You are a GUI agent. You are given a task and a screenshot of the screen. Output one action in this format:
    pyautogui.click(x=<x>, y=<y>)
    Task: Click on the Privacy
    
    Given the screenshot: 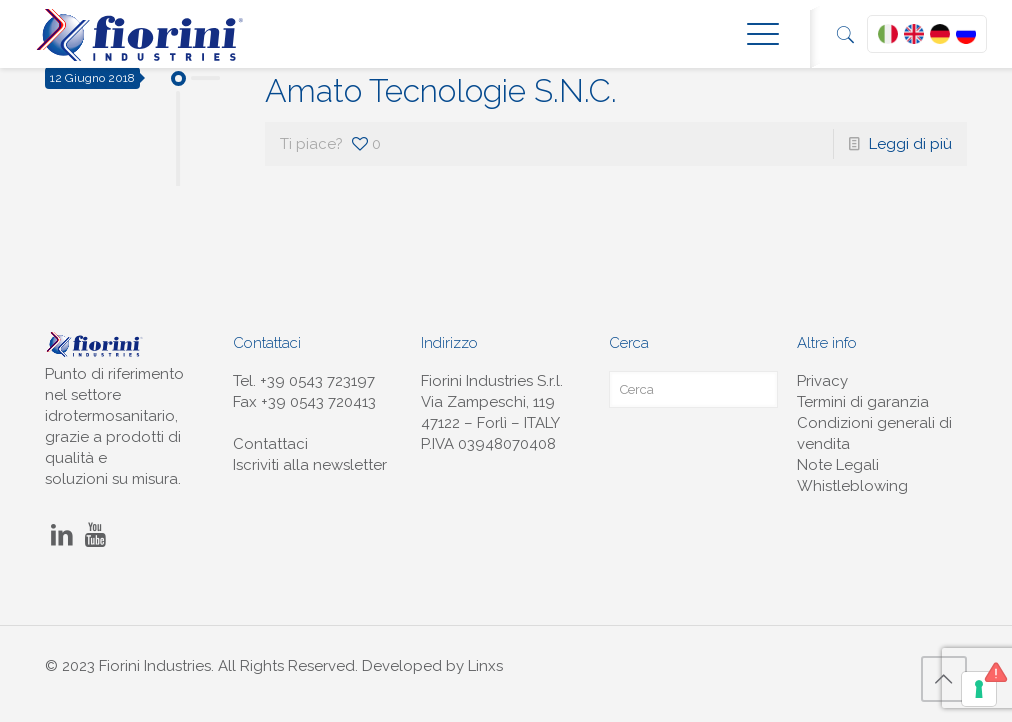 What is the action you would take?
    pyautogui.click(x=822, y=381)
    